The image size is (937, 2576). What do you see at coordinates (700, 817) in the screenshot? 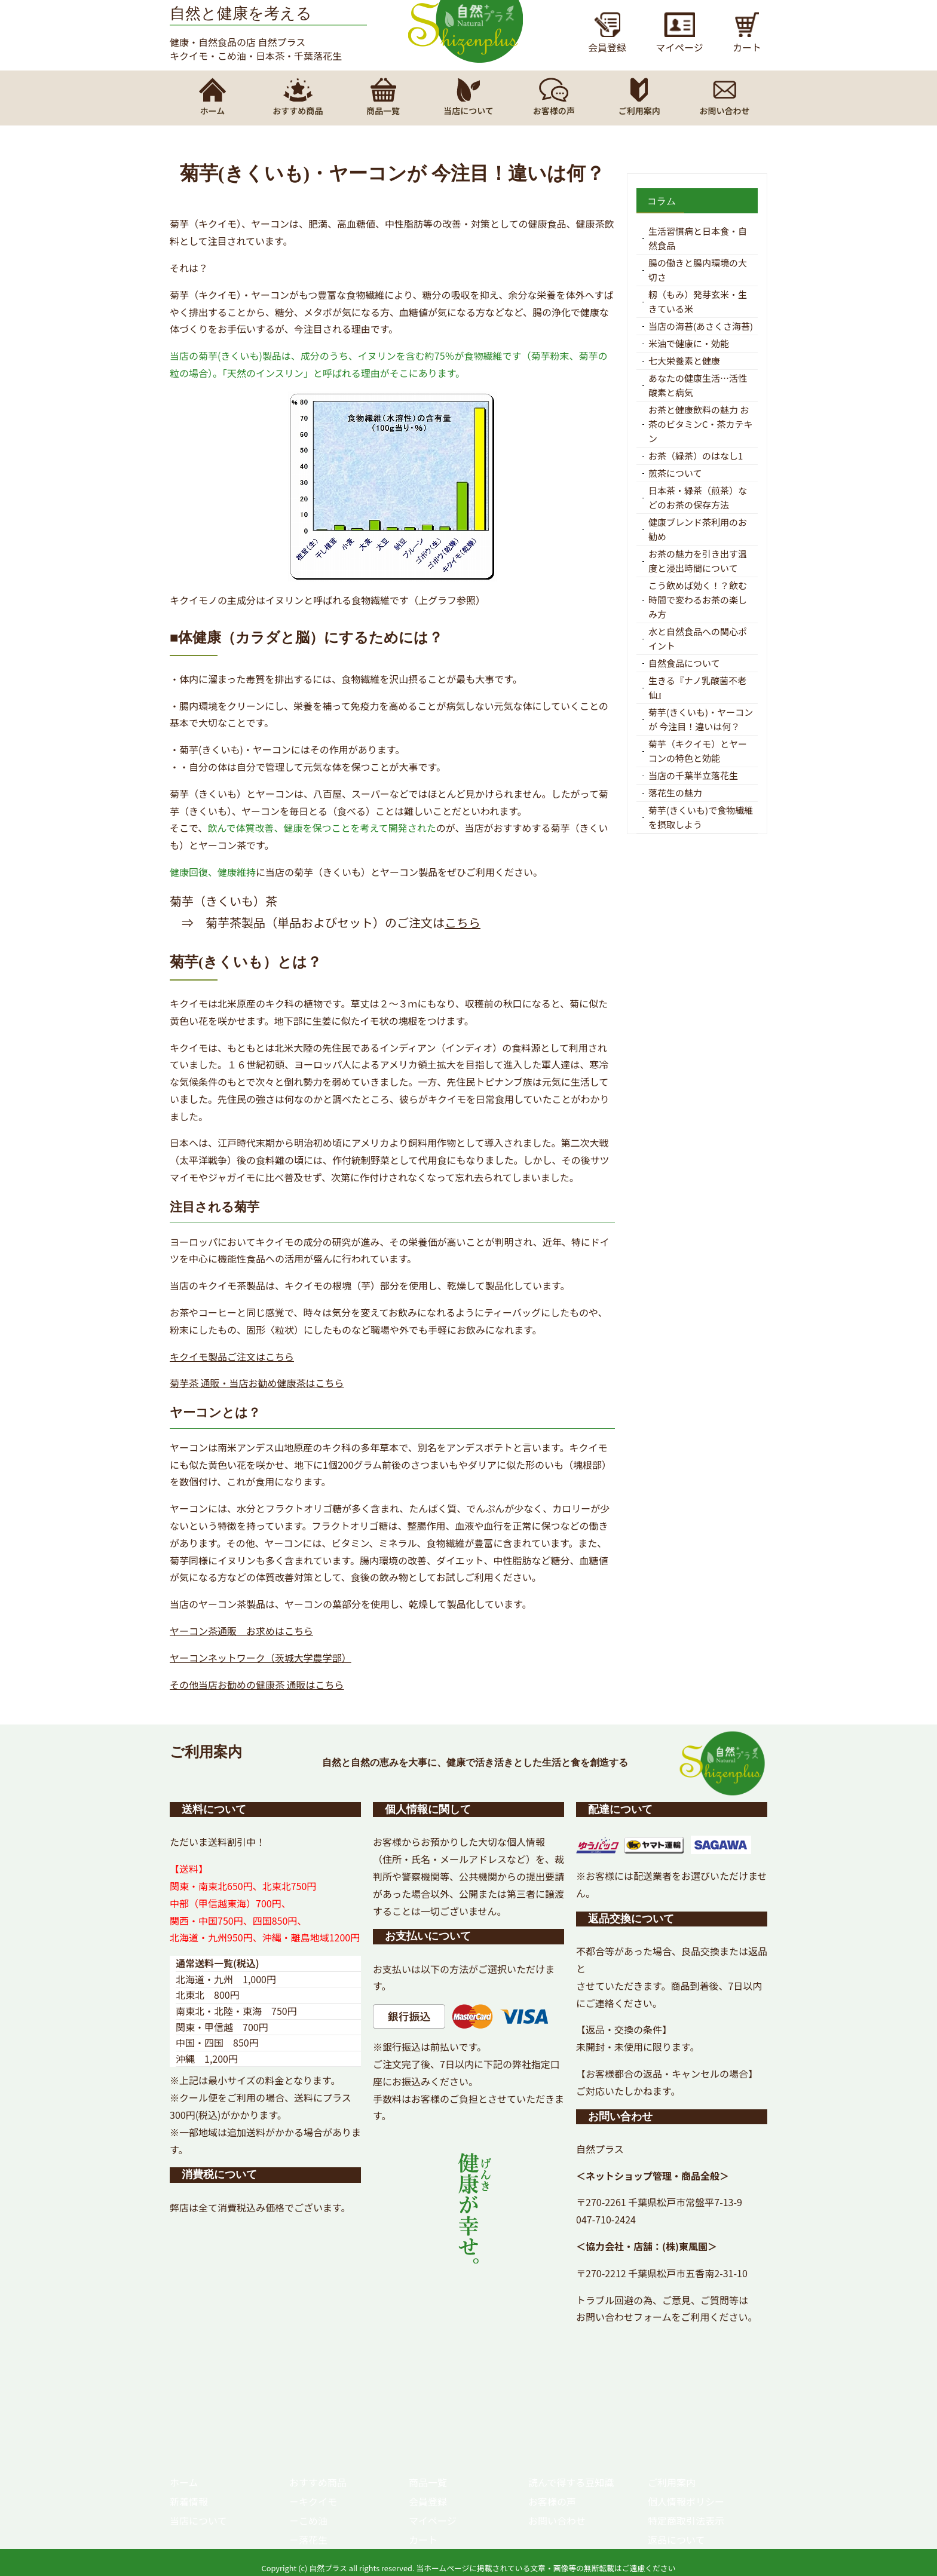
I see `菊芋(きくいも)で食物繊維を摂取しよう` at bounding box center [700, 817].